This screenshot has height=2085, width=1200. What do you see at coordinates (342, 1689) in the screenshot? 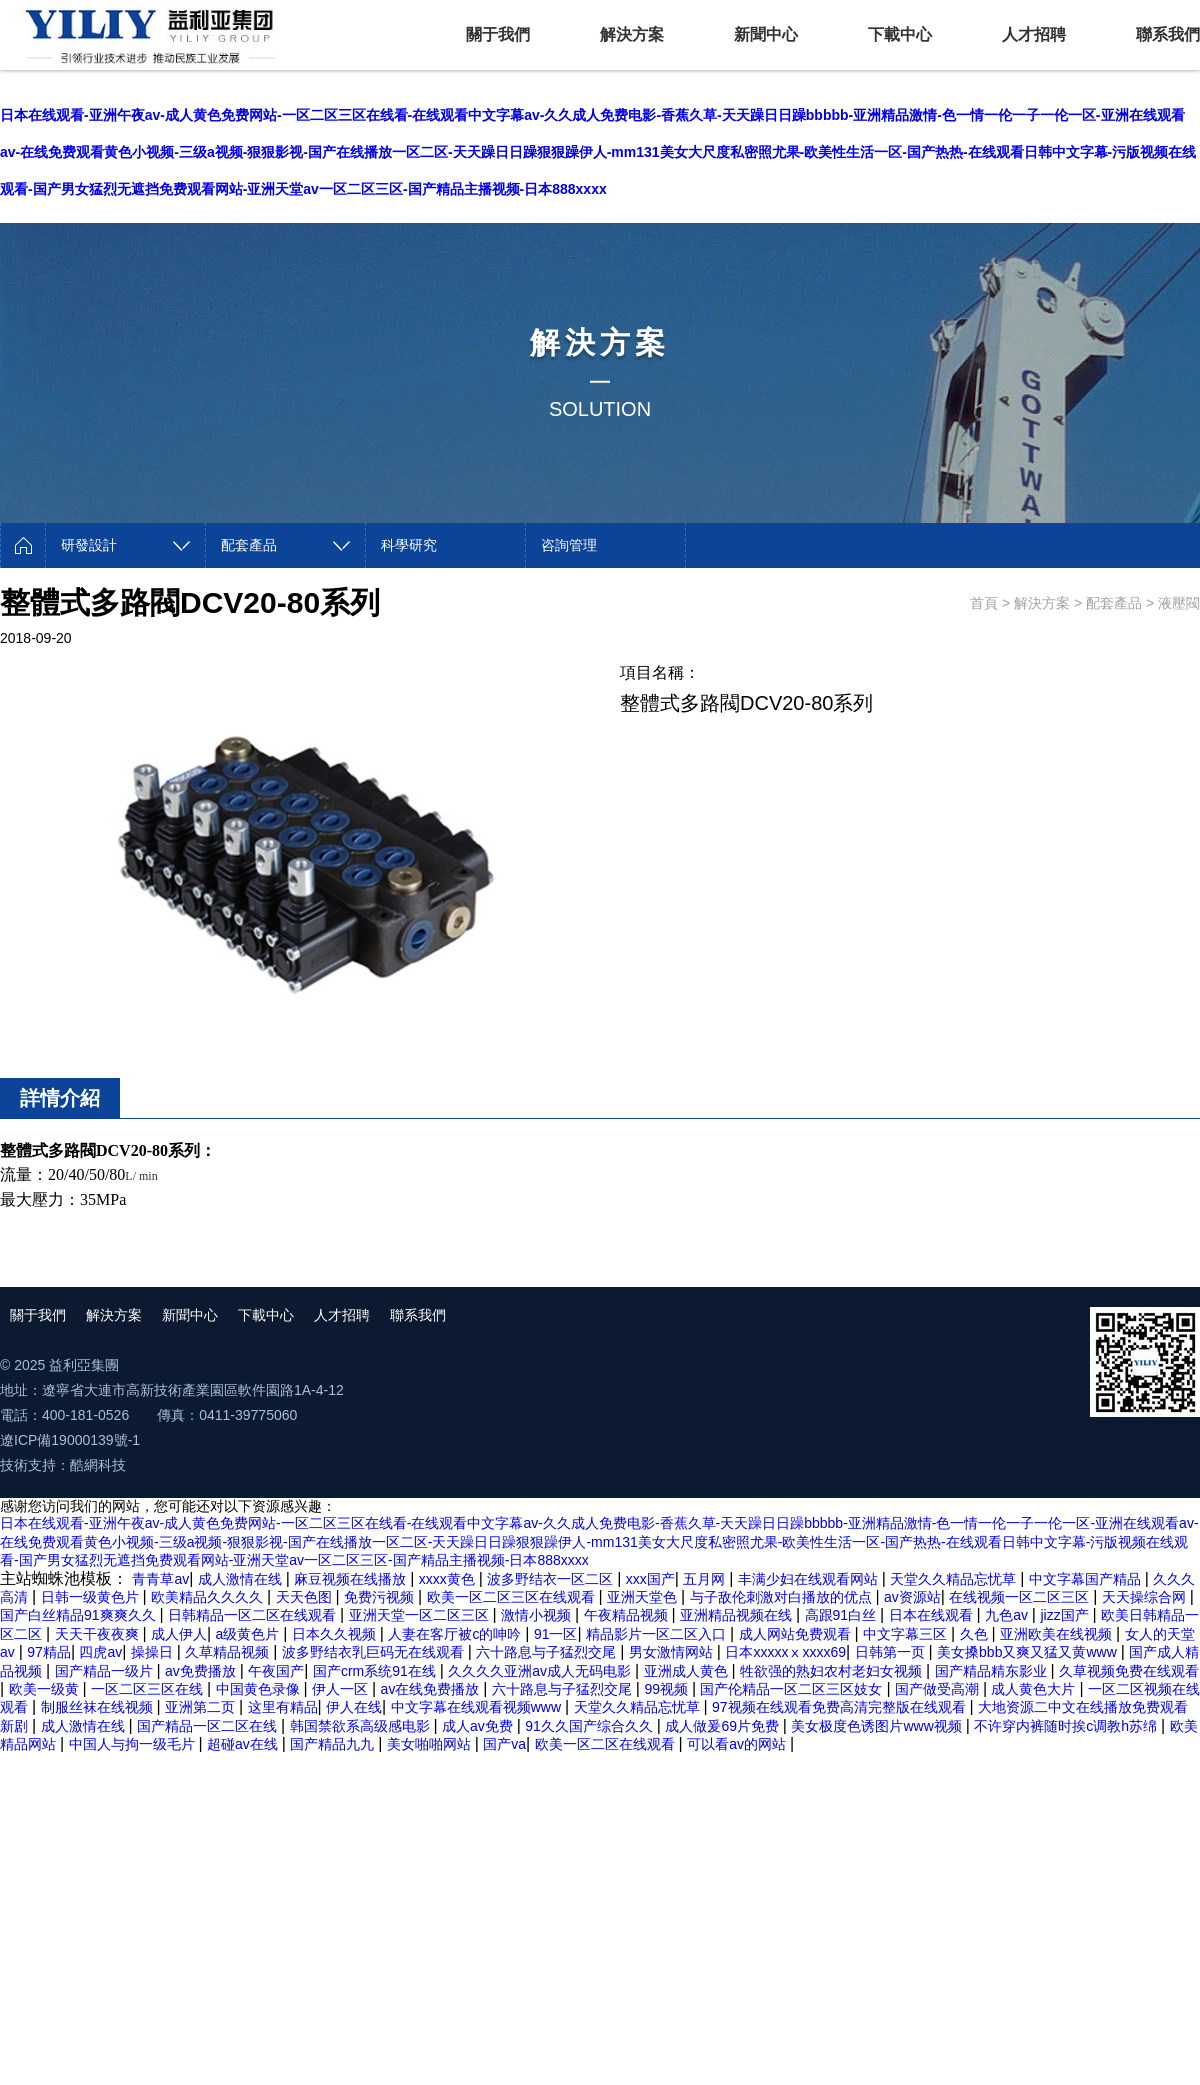
I see `伊人一区` at bounding box center [342, 1689].